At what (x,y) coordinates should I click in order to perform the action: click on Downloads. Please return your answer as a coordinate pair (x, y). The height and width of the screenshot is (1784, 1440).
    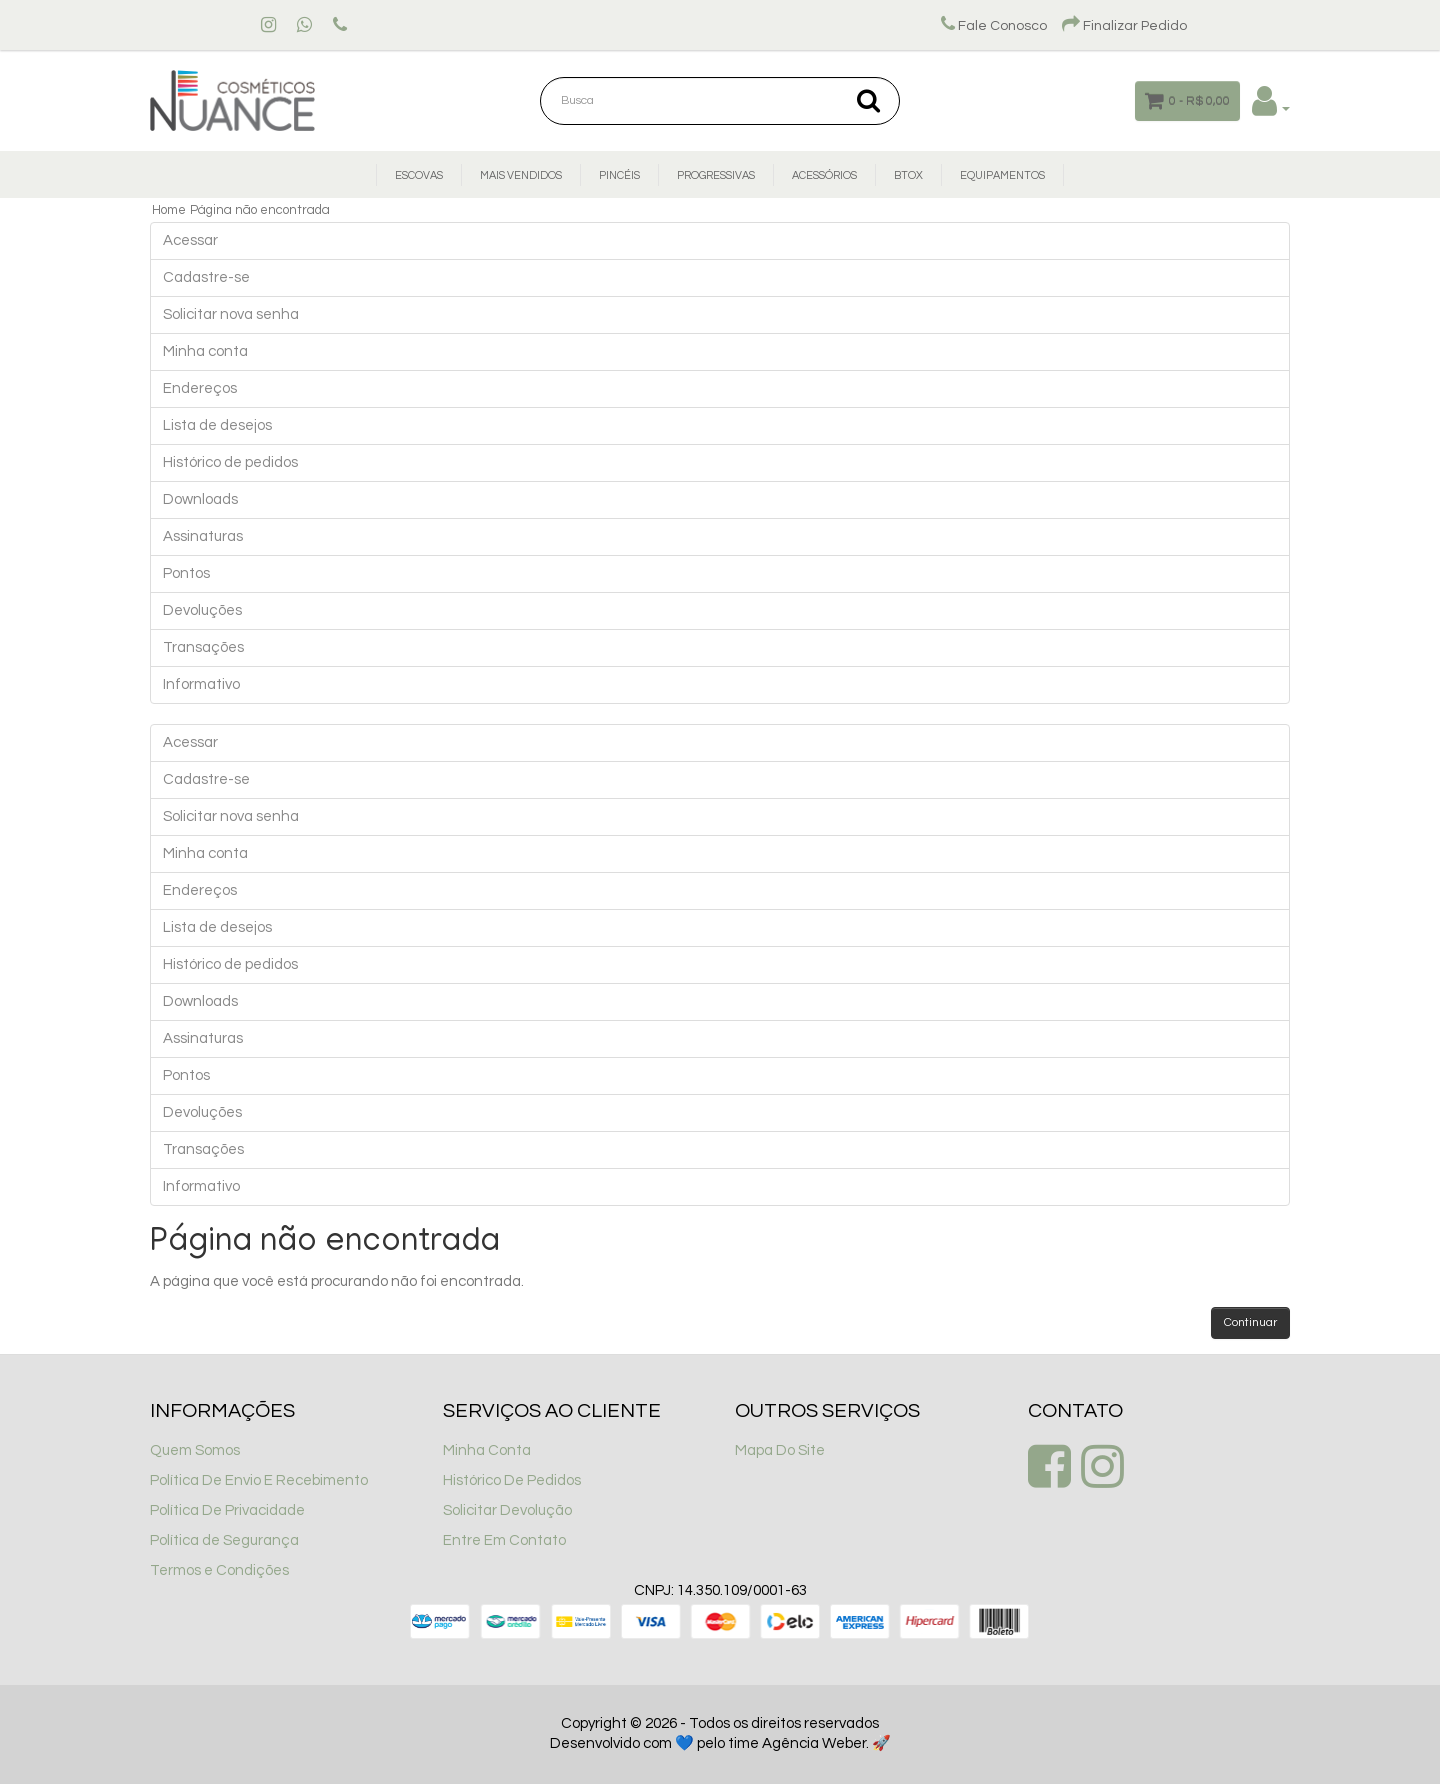
    Looking at the image, I should click on (200, 499).